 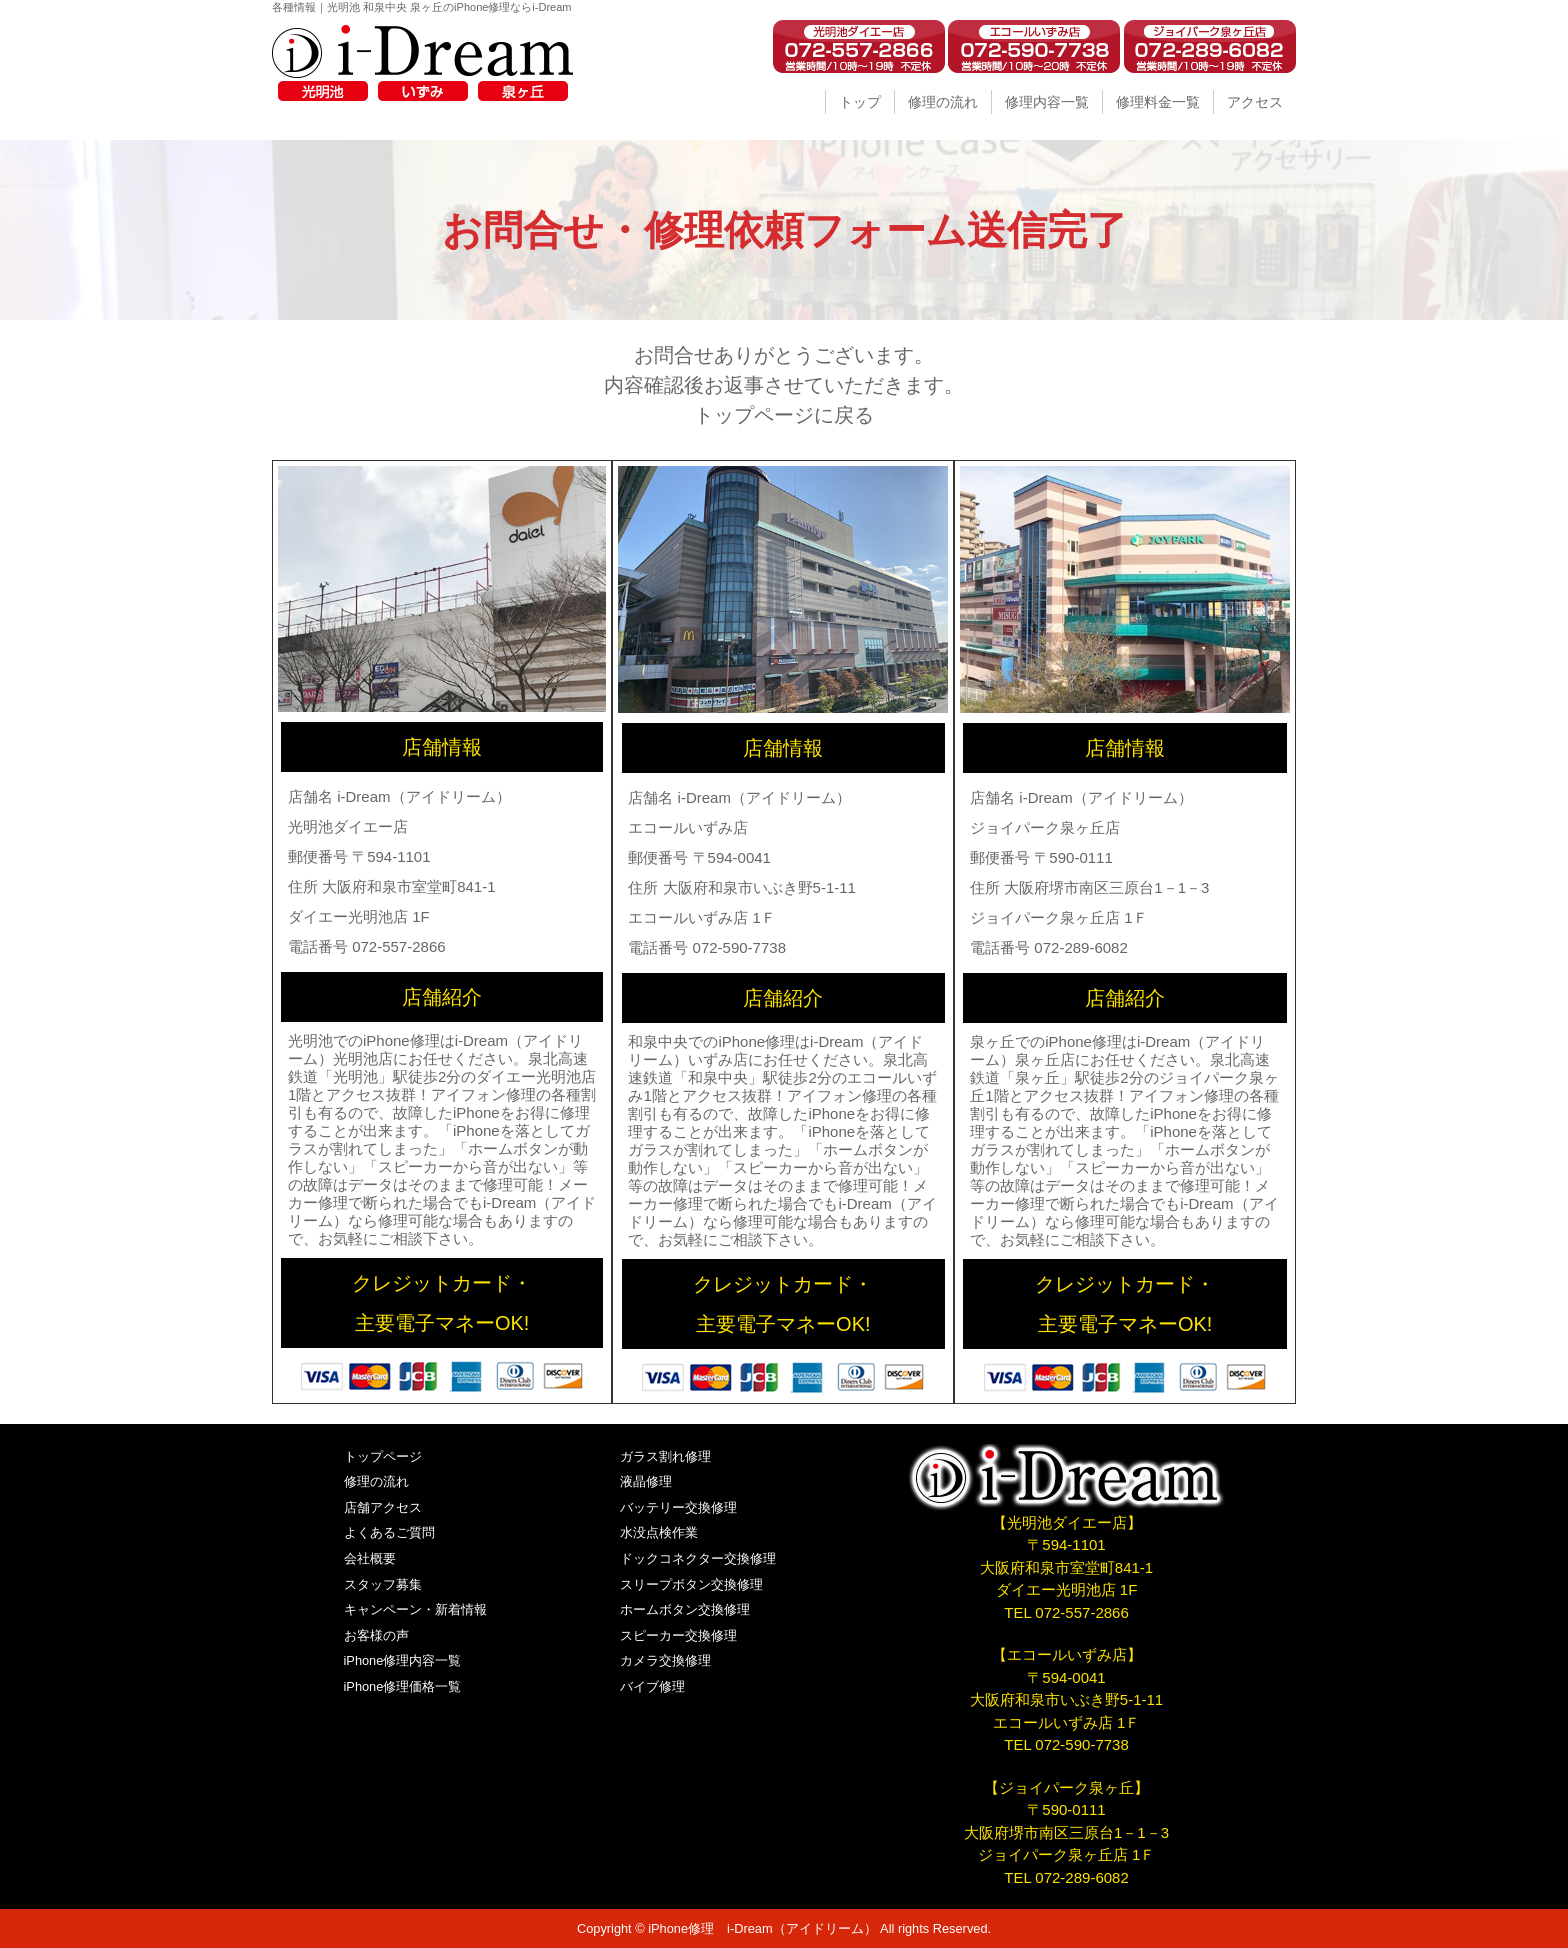 What do you see at coordinates (659, 1532) in the screenshot?
I see `水没点検作業` at bounding box center [659, 1532].